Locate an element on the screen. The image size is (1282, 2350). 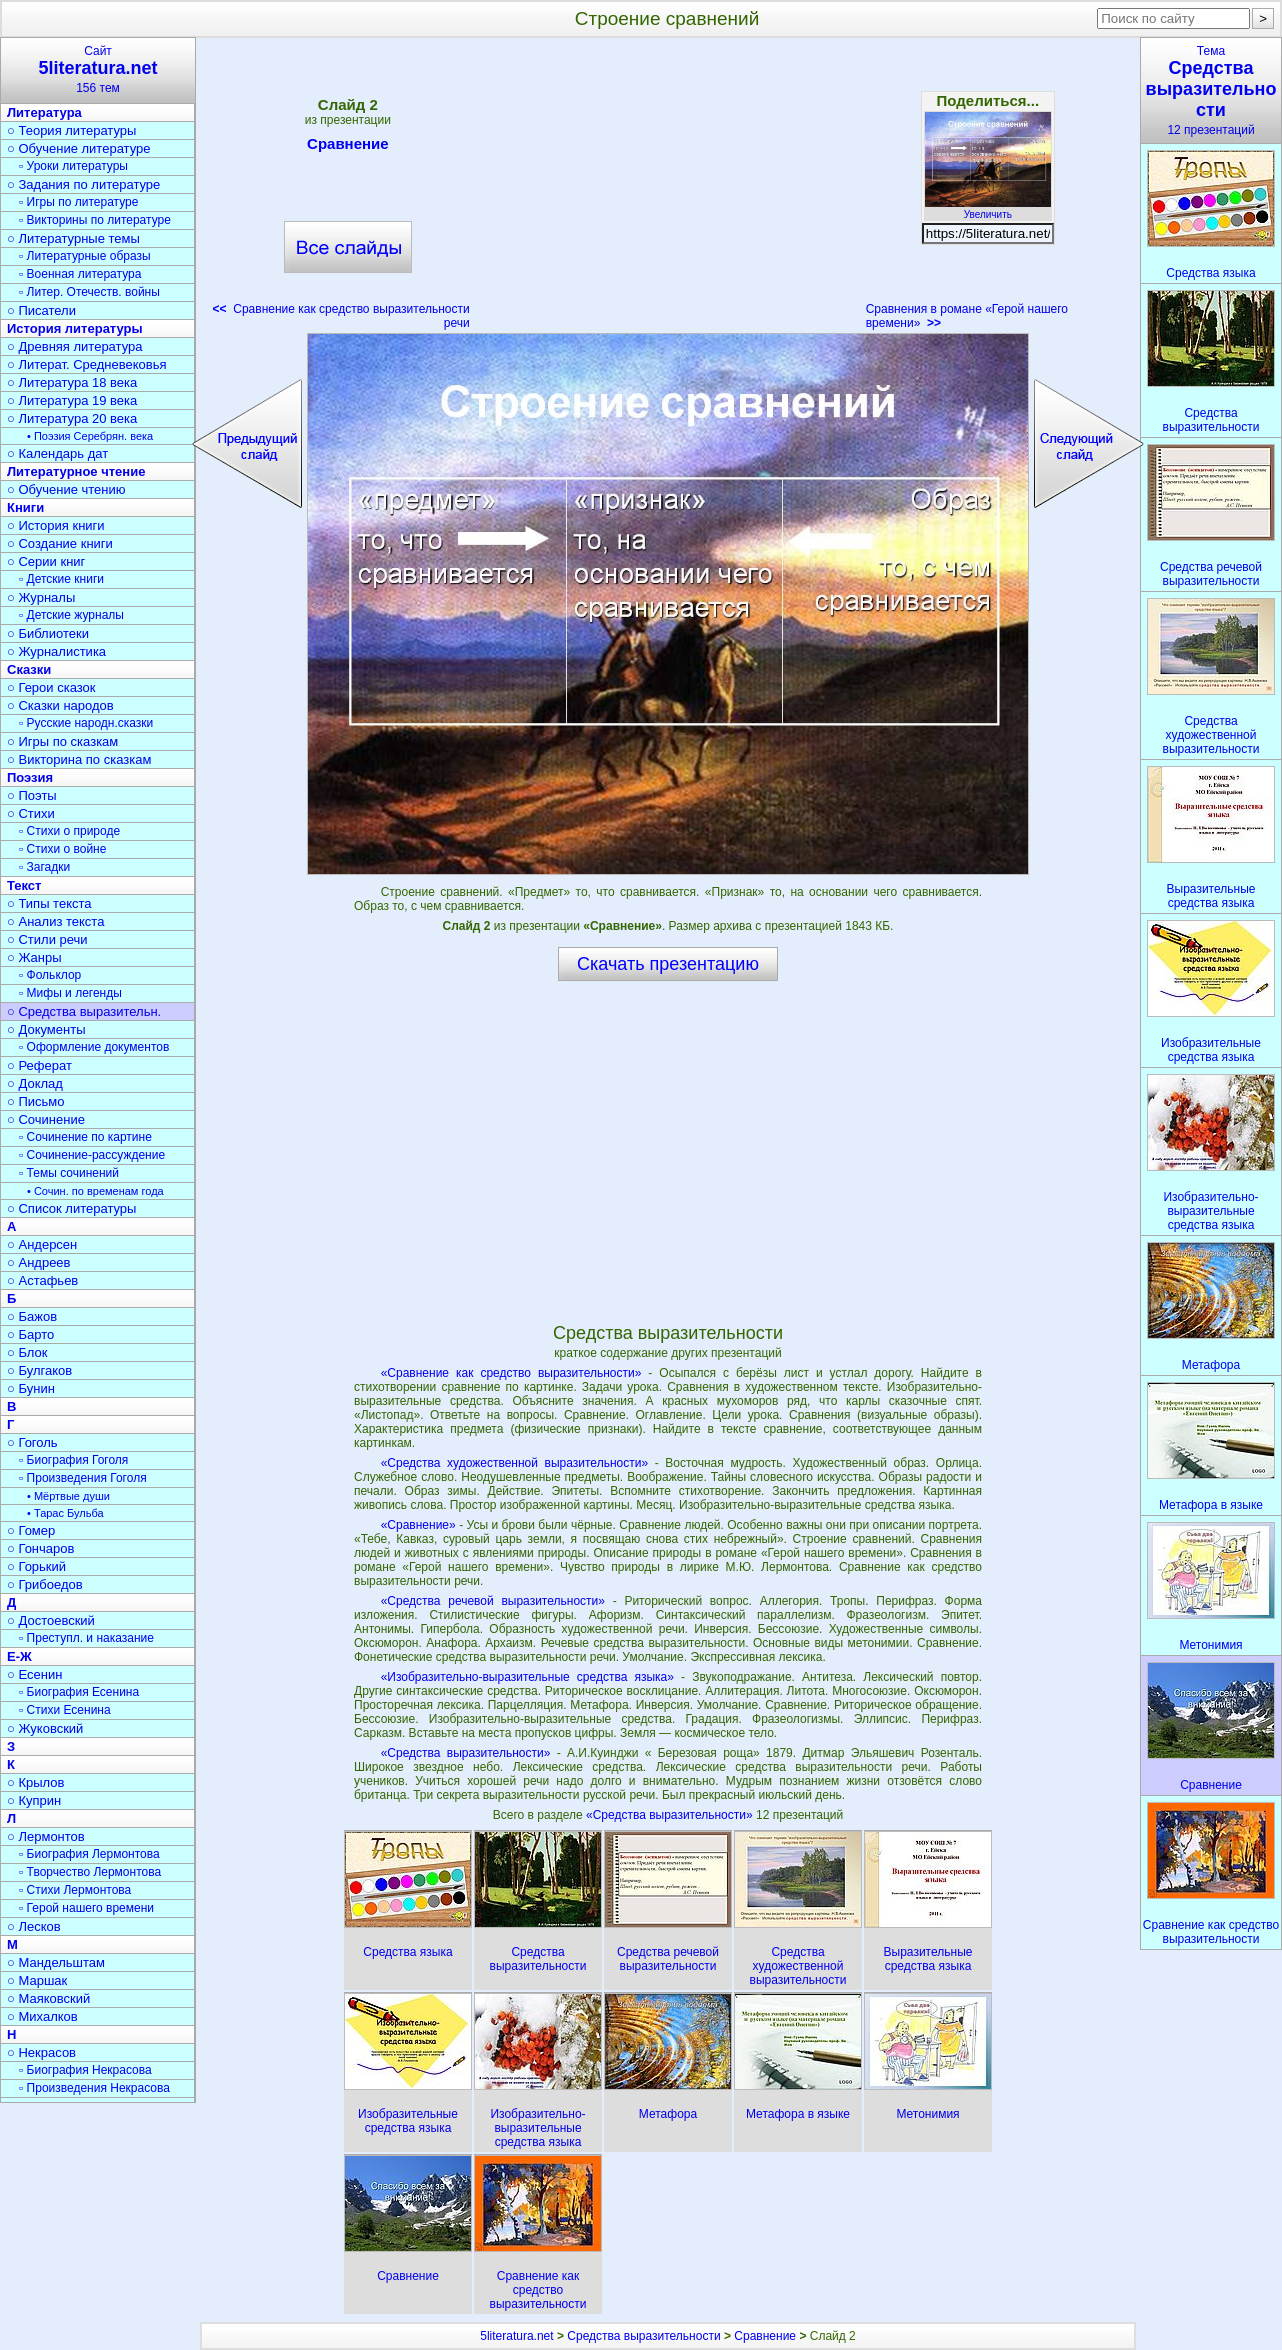
Сайт156 тем is located at coordinates (98, 69).